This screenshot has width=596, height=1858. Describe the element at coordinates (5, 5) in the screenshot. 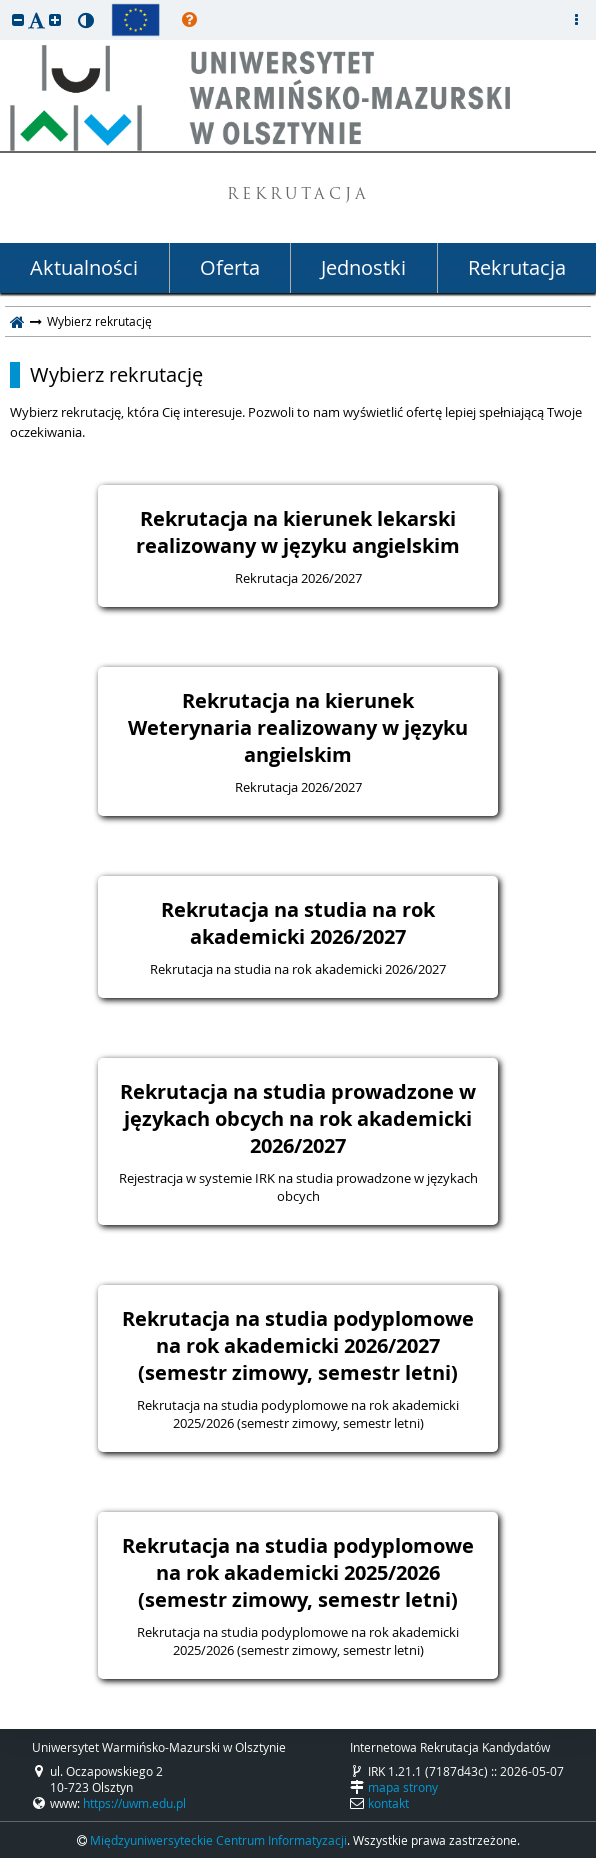

I see `przeskocz do treści strony` at that location.